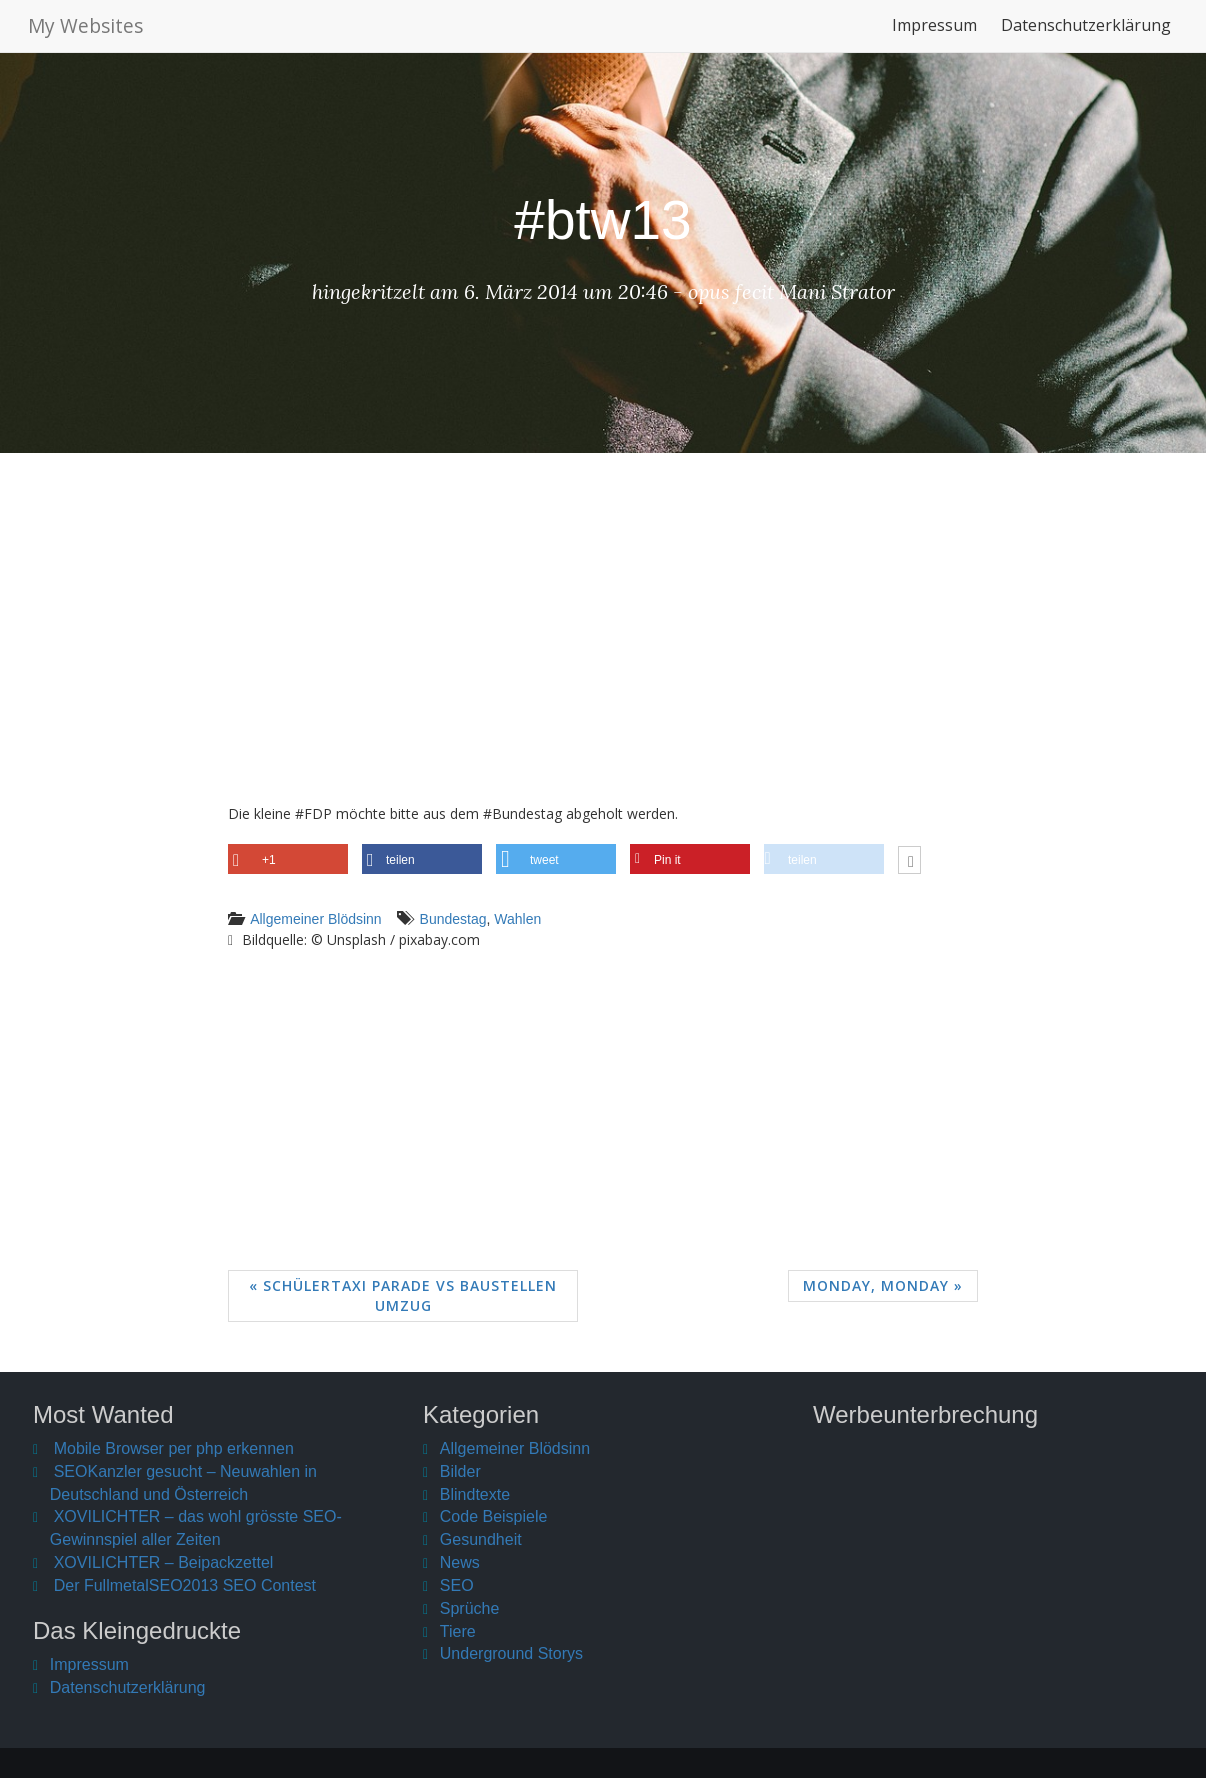 The height and width of the screenshot is (1778, 1206). I want to click on Wahlen, so click(517, 919).